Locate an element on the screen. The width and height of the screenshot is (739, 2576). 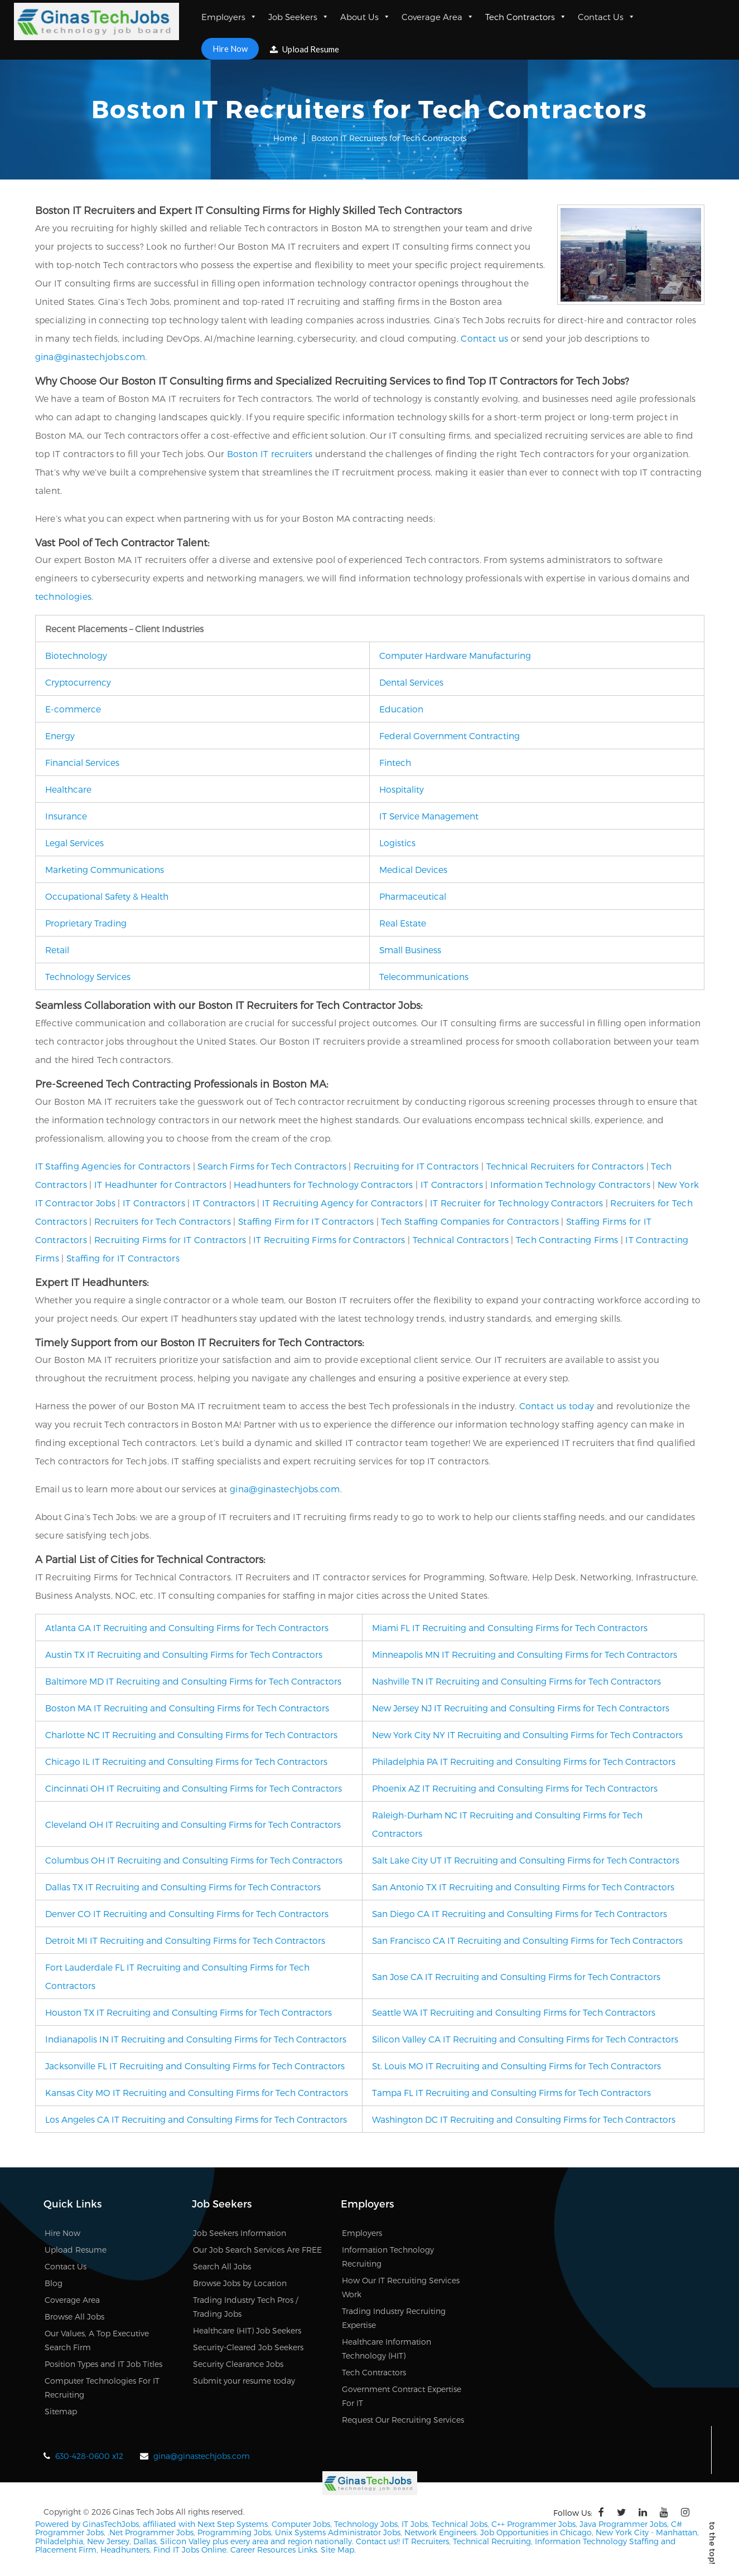
San Diego CA IT Recruiting and Consulting Firms for Tech Contractors is located at coordinates (519, 1913).